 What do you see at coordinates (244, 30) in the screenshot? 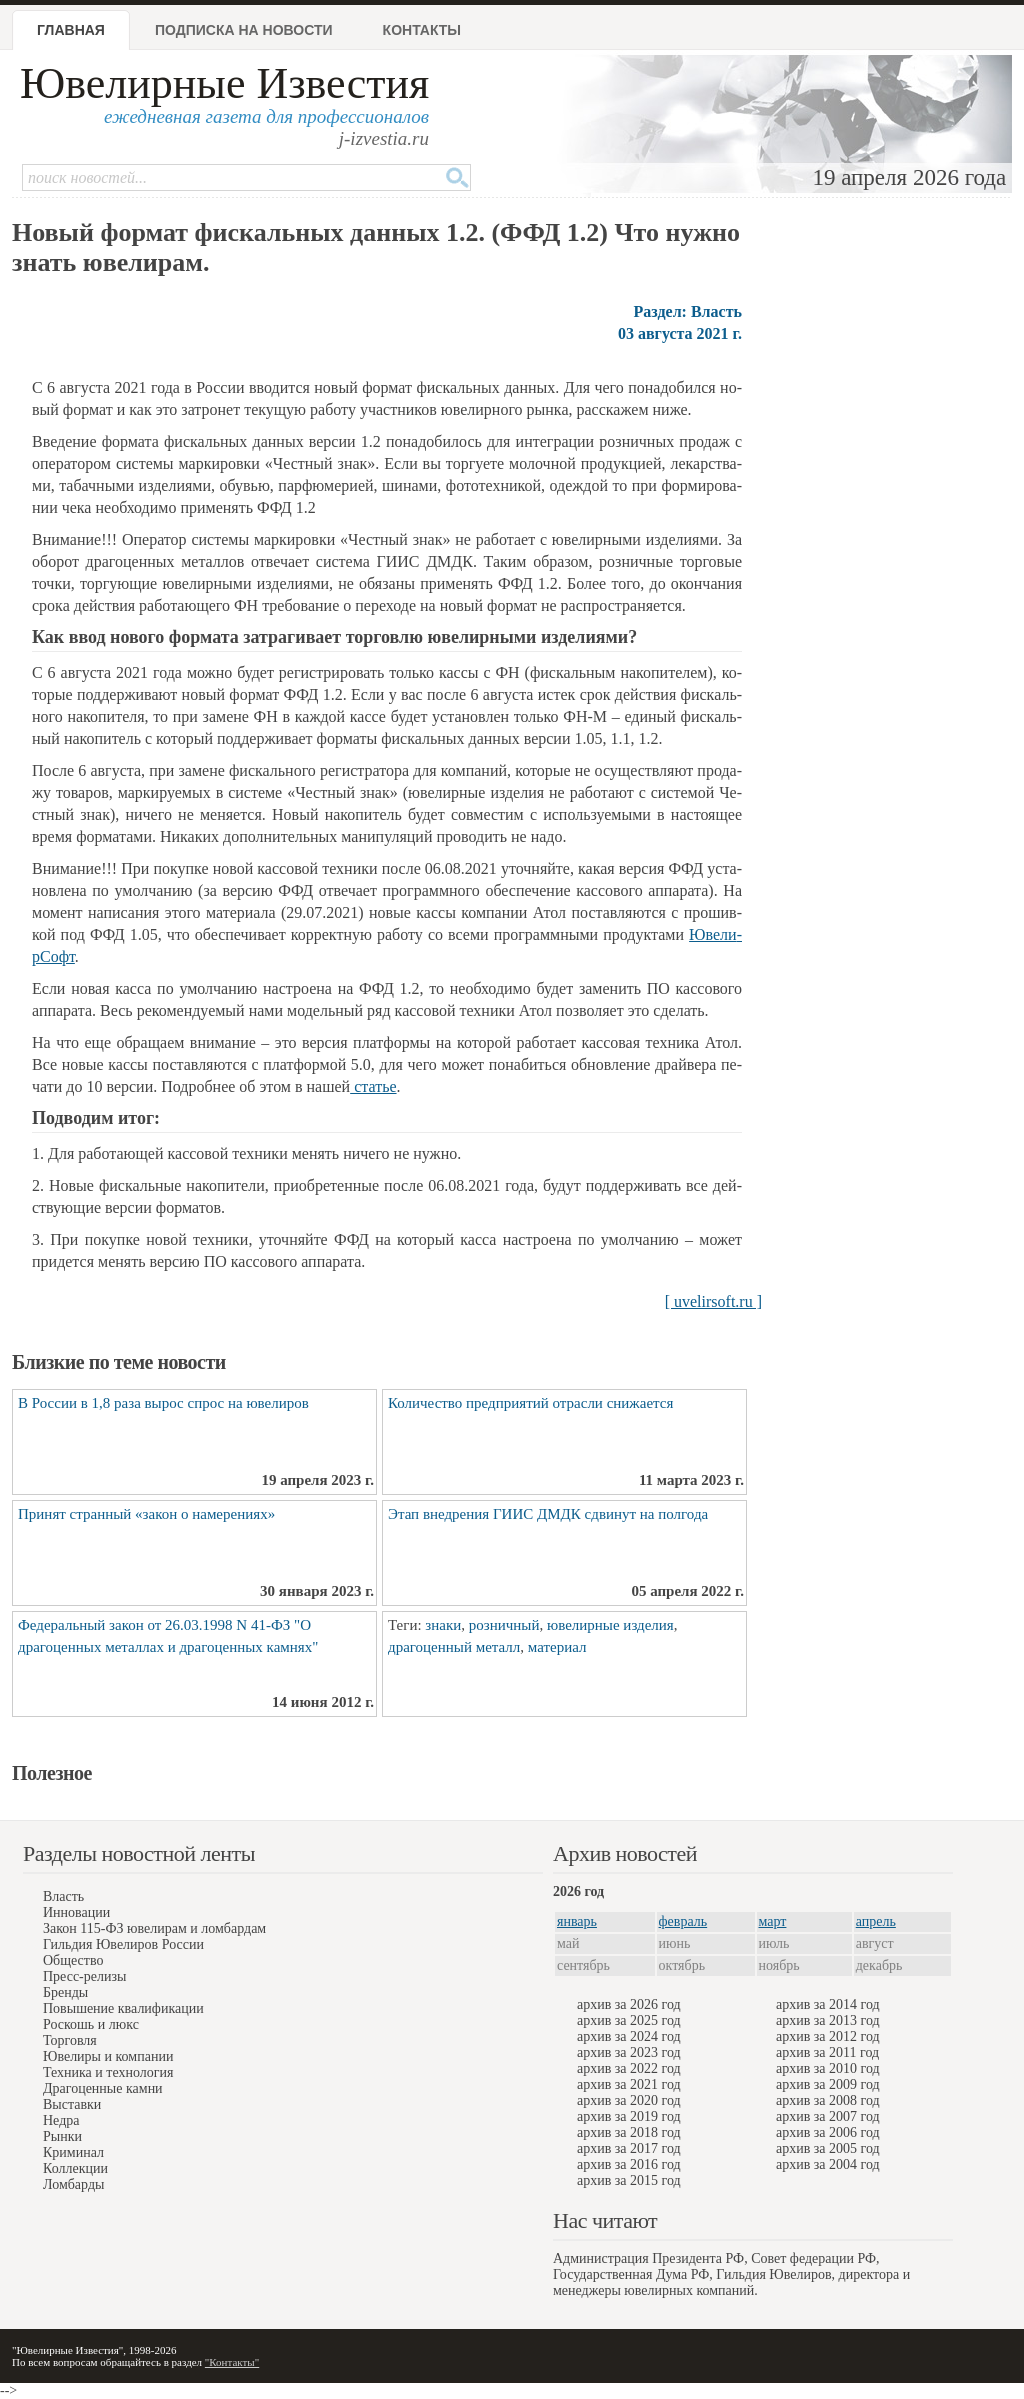
I see `Подписка на новости` at bounding box center [244, 30].